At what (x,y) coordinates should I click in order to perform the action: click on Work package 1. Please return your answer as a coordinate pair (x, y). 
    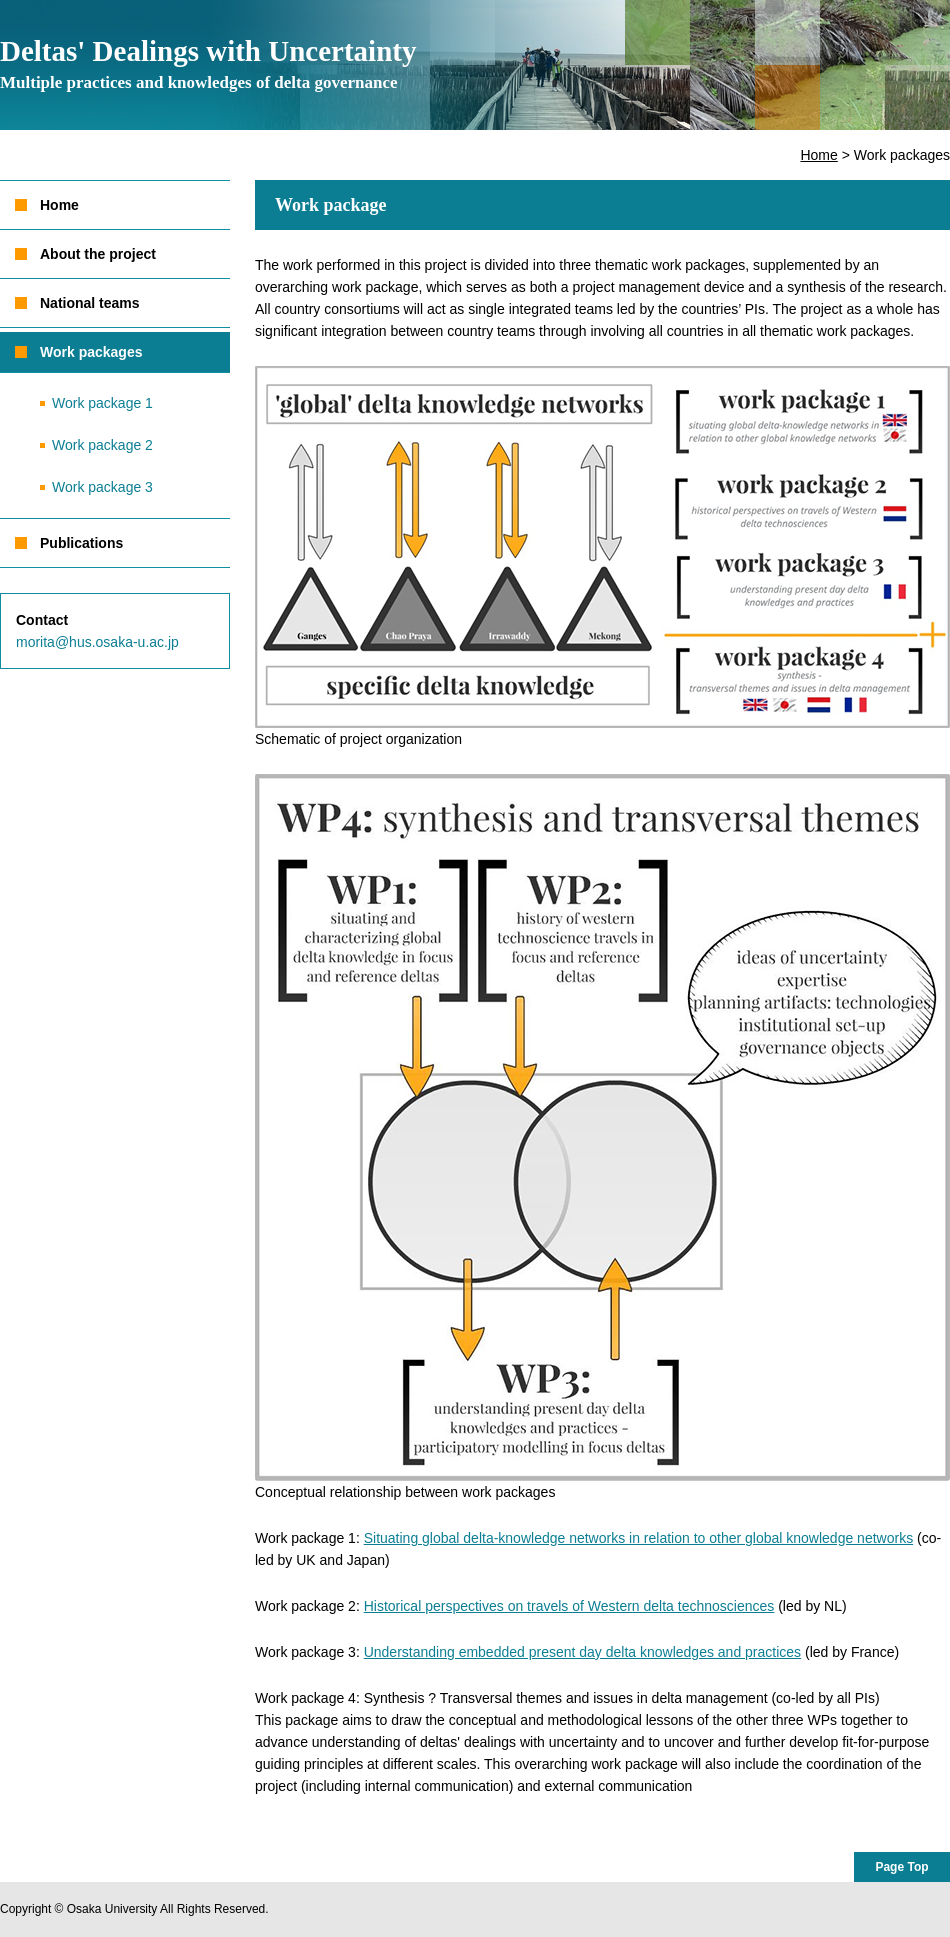
    Looking at the image, I should click on (102, 403).